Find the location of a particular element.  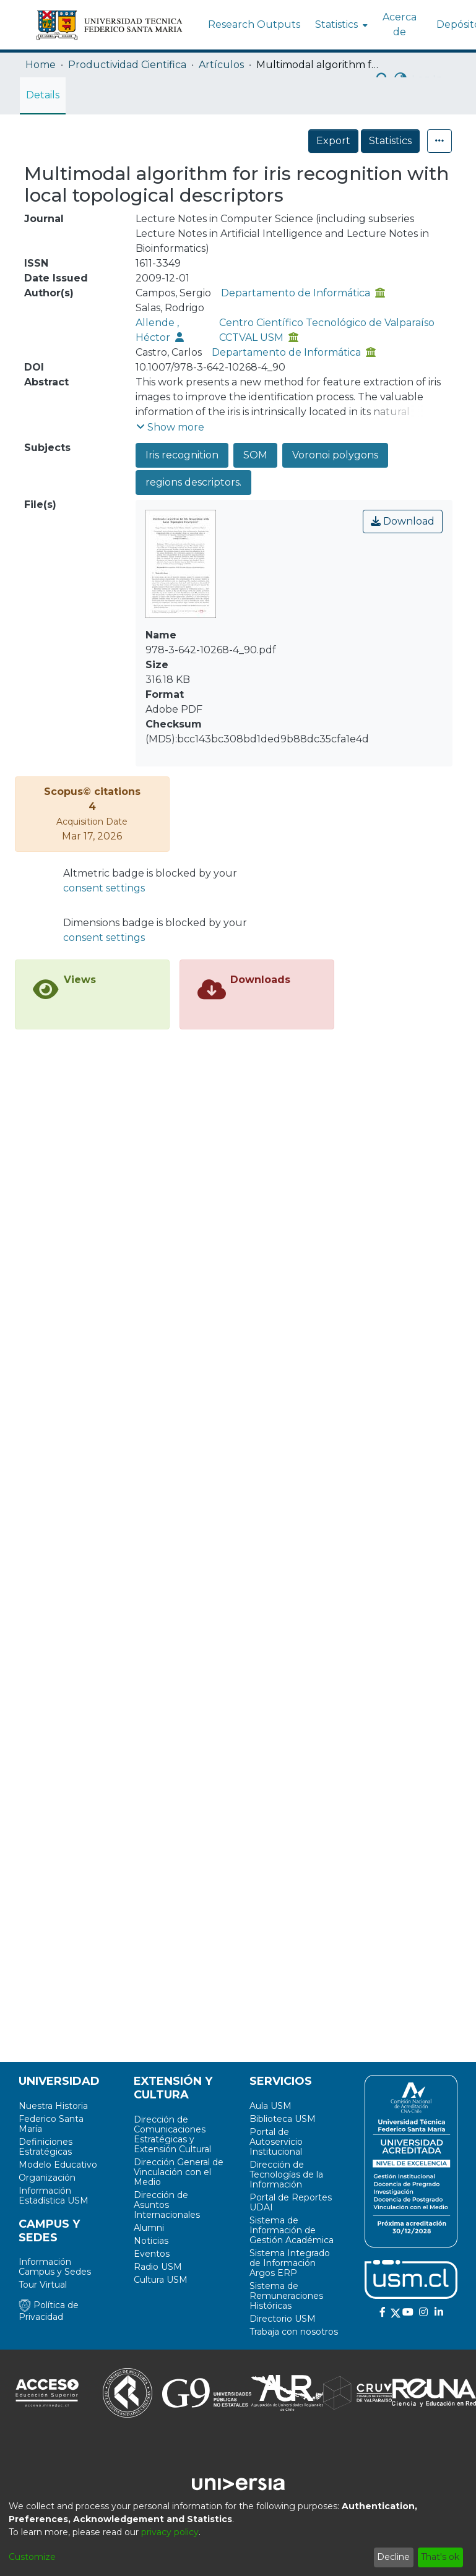

Federico Santa María is located at coordinates (51, 2123).